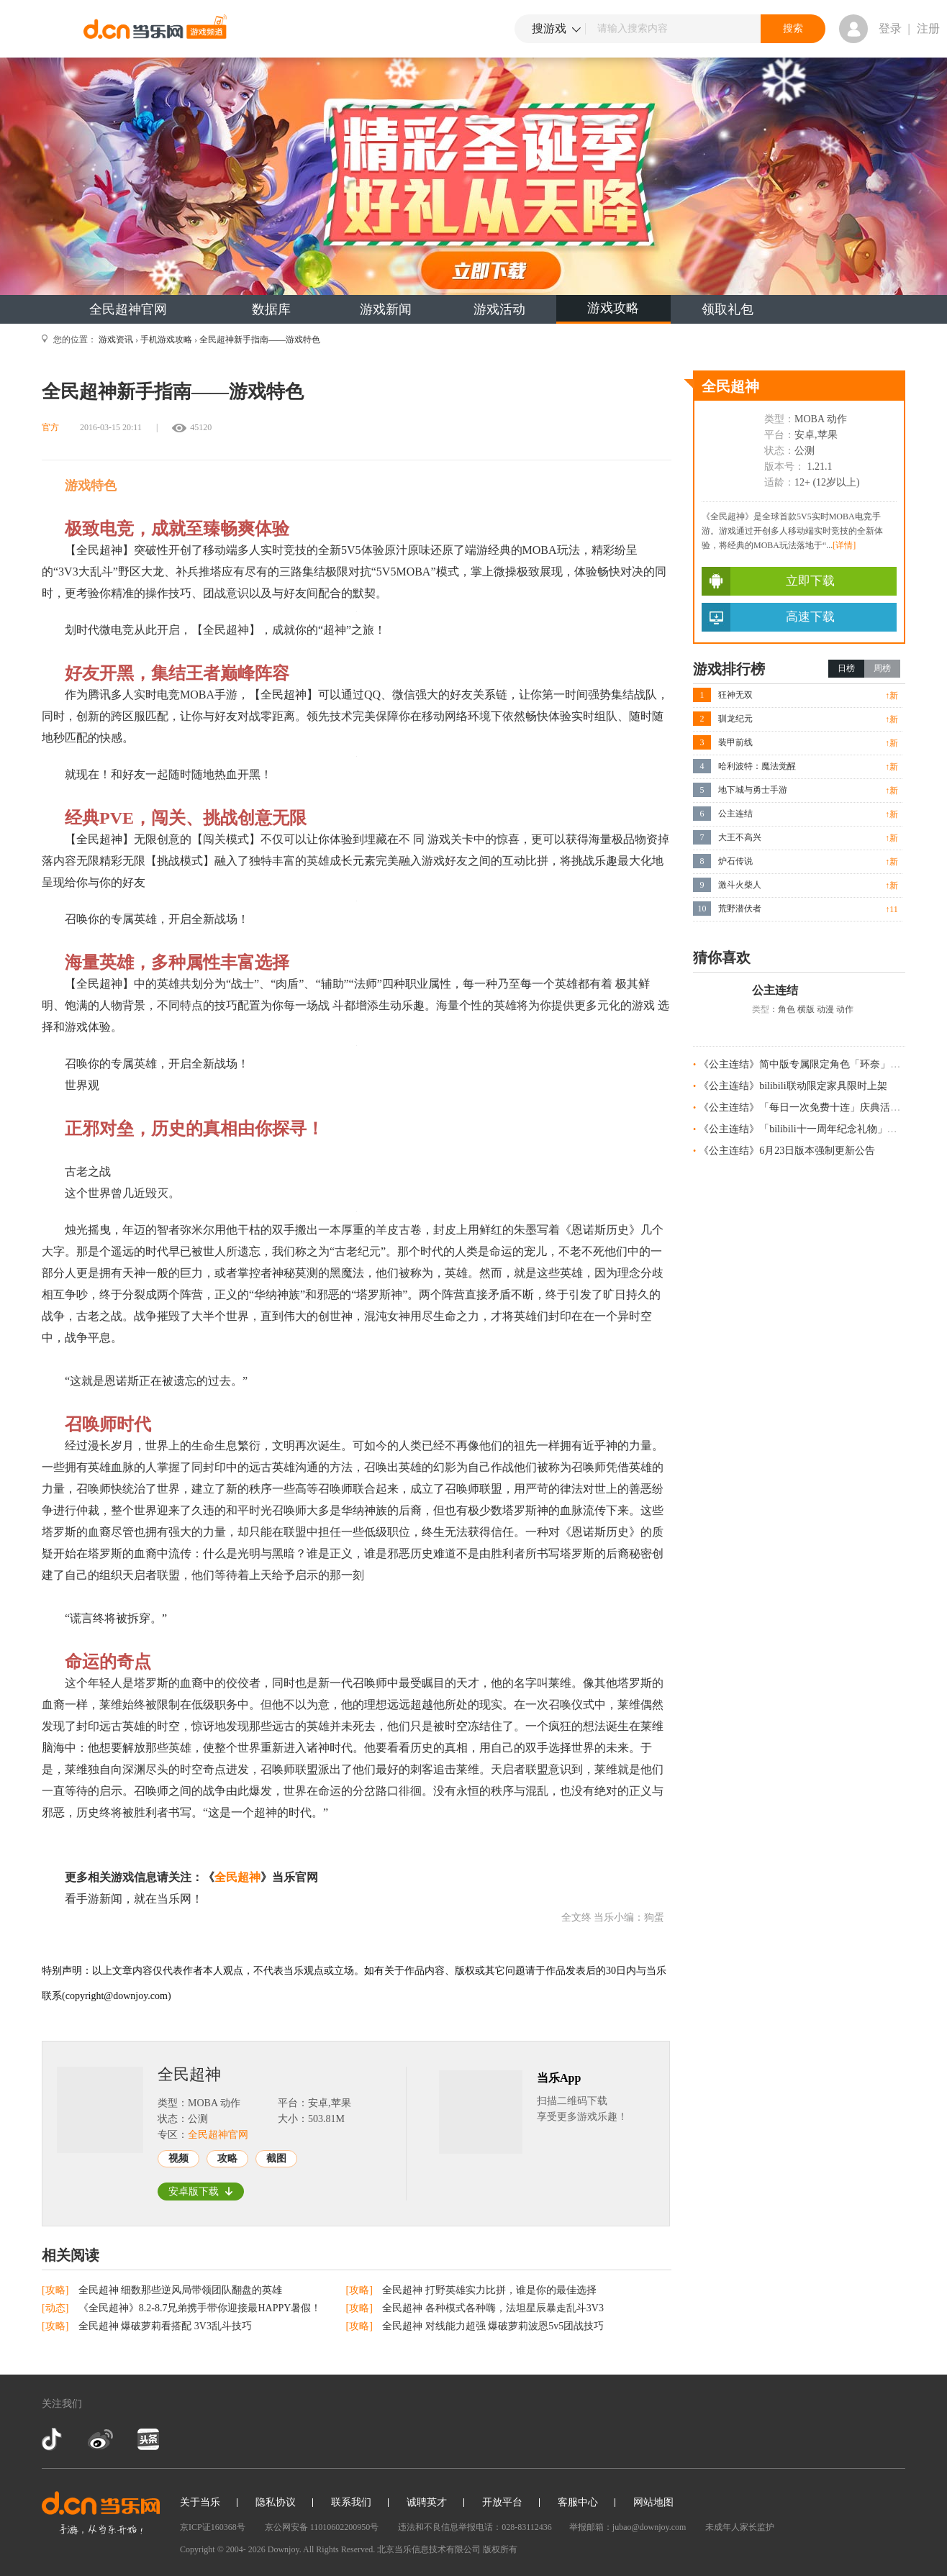  I want to click on 荒野潜伏者, so click(739, 909).